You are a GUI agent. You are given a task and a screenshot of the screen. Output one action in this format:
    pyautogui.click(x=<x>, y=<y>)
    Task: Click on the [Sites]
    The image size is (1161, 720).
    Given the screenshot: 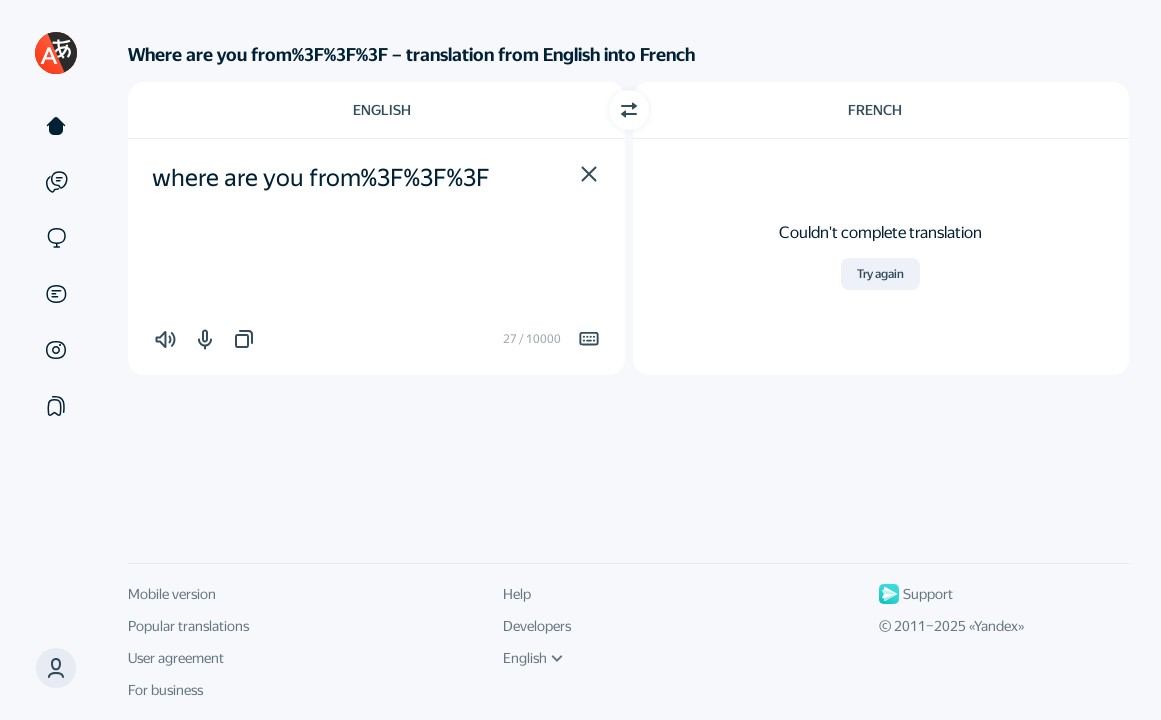 What is the action you would take?
    pyautogui.click(x=56, y=238)
    